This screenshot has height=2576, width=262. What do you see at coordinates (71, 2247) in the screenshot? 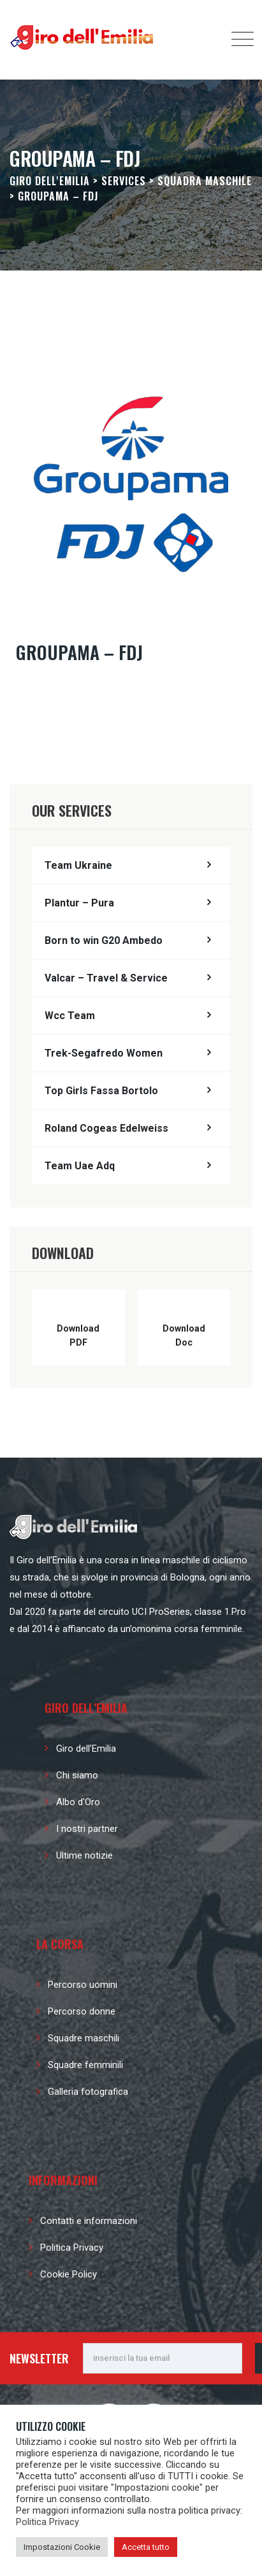
I see `Politica Privacy` at bounding box center [71, 2247].